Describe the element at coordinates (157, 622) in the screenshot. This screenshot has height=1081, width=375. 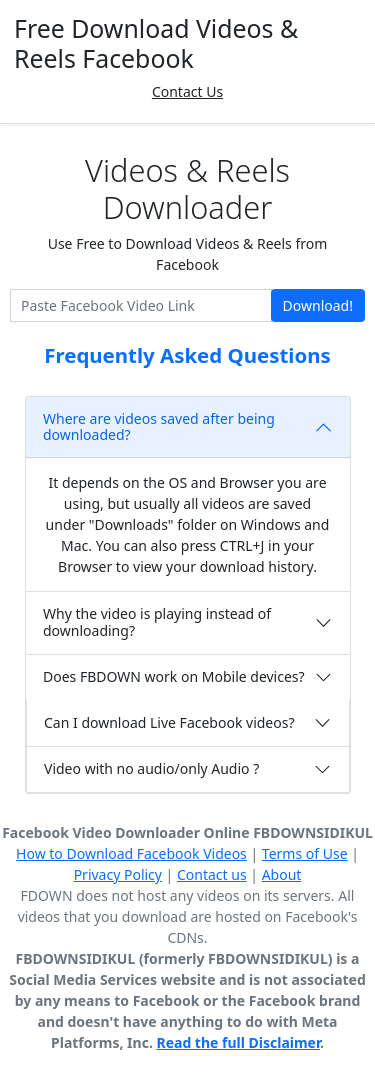
I see `Why the video is playing instead of downloading?` at that location.